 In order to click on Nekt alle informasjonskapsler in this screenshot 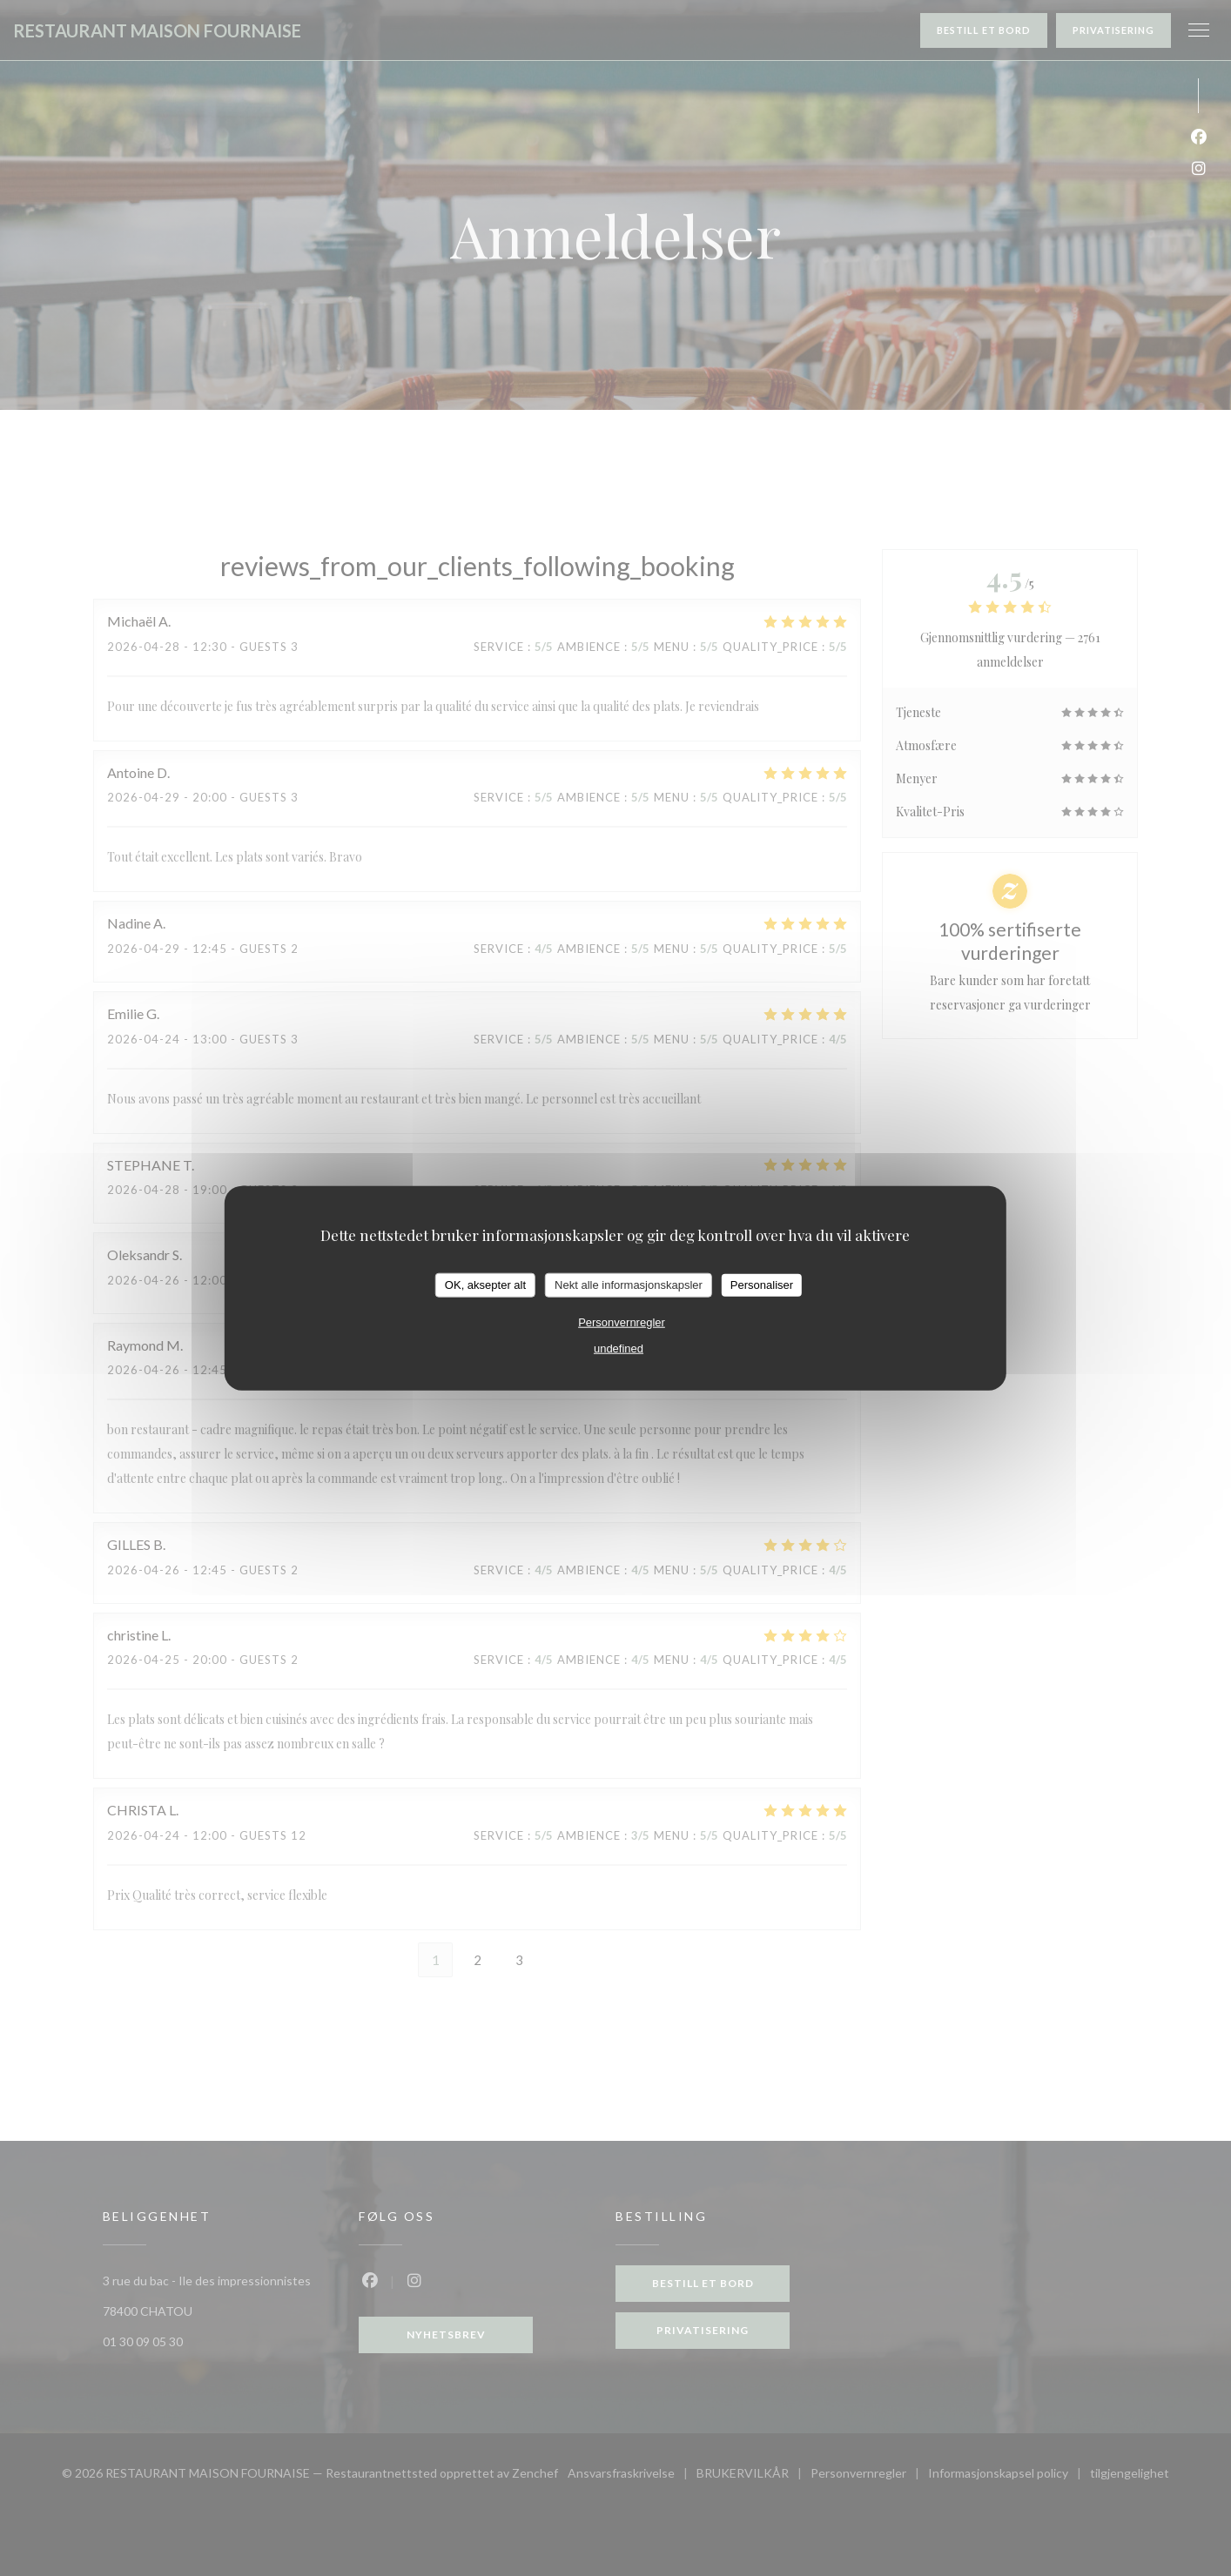, I will do `click(629, 1284)`.